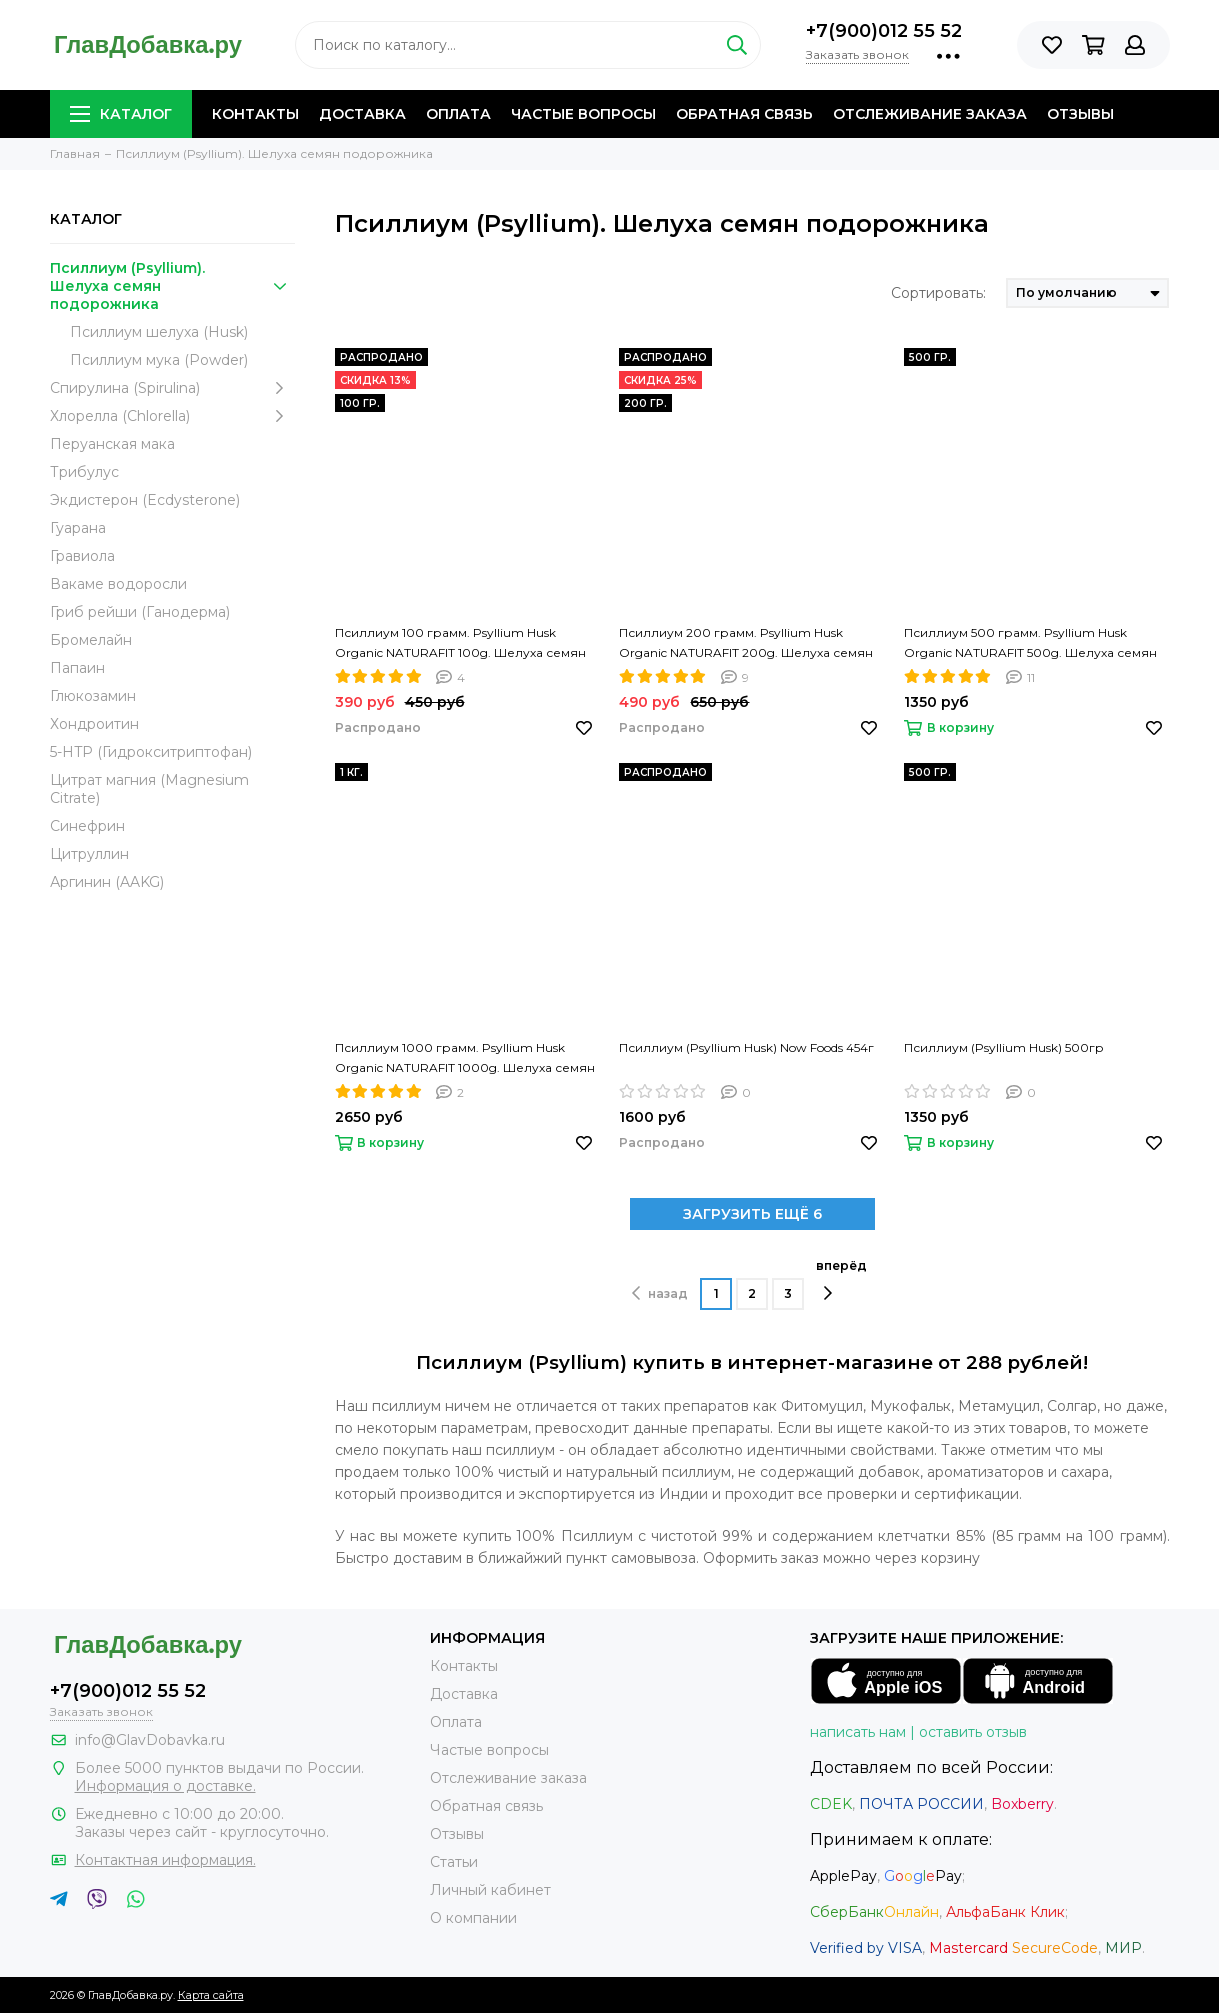 The image size is (1219, 2013). Describe the element at coordinates (94, 724) in the screenshot. I see `Хондроитин` at that location.